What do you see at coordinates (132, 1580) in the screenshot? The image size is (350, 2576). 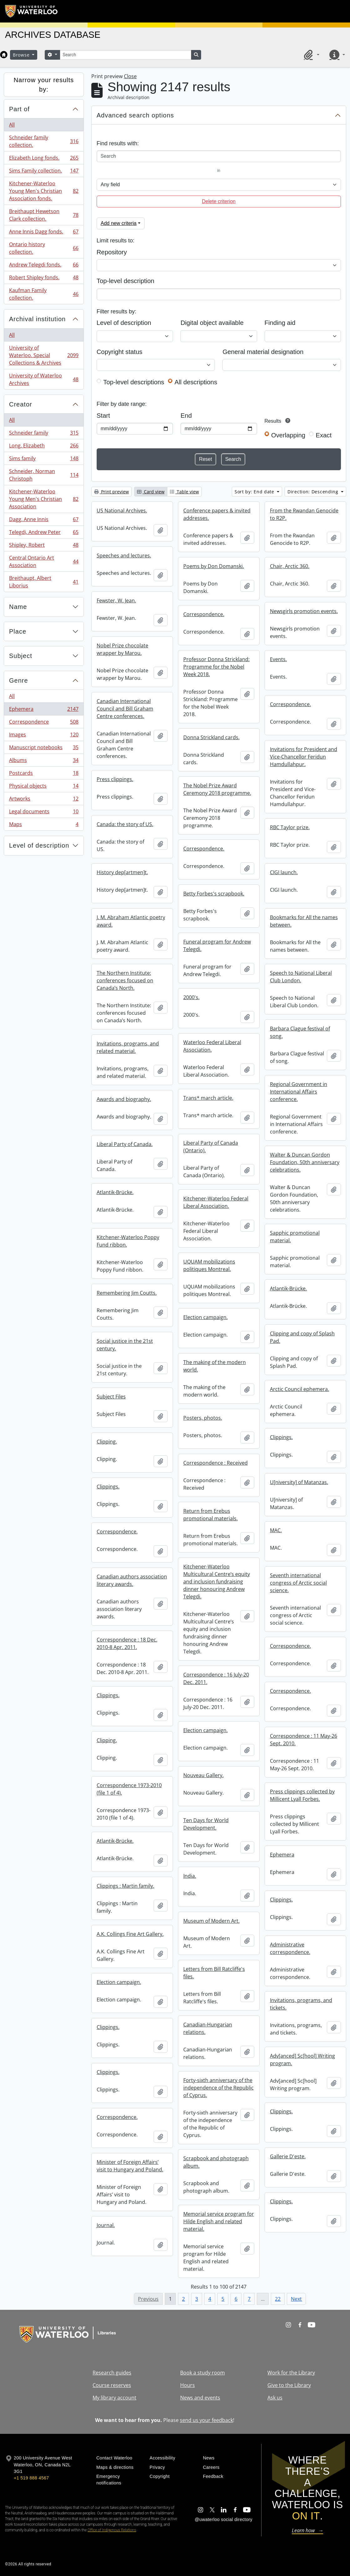 I see `Canadian authors association literary awards.` at bounding box center [132, 1580].